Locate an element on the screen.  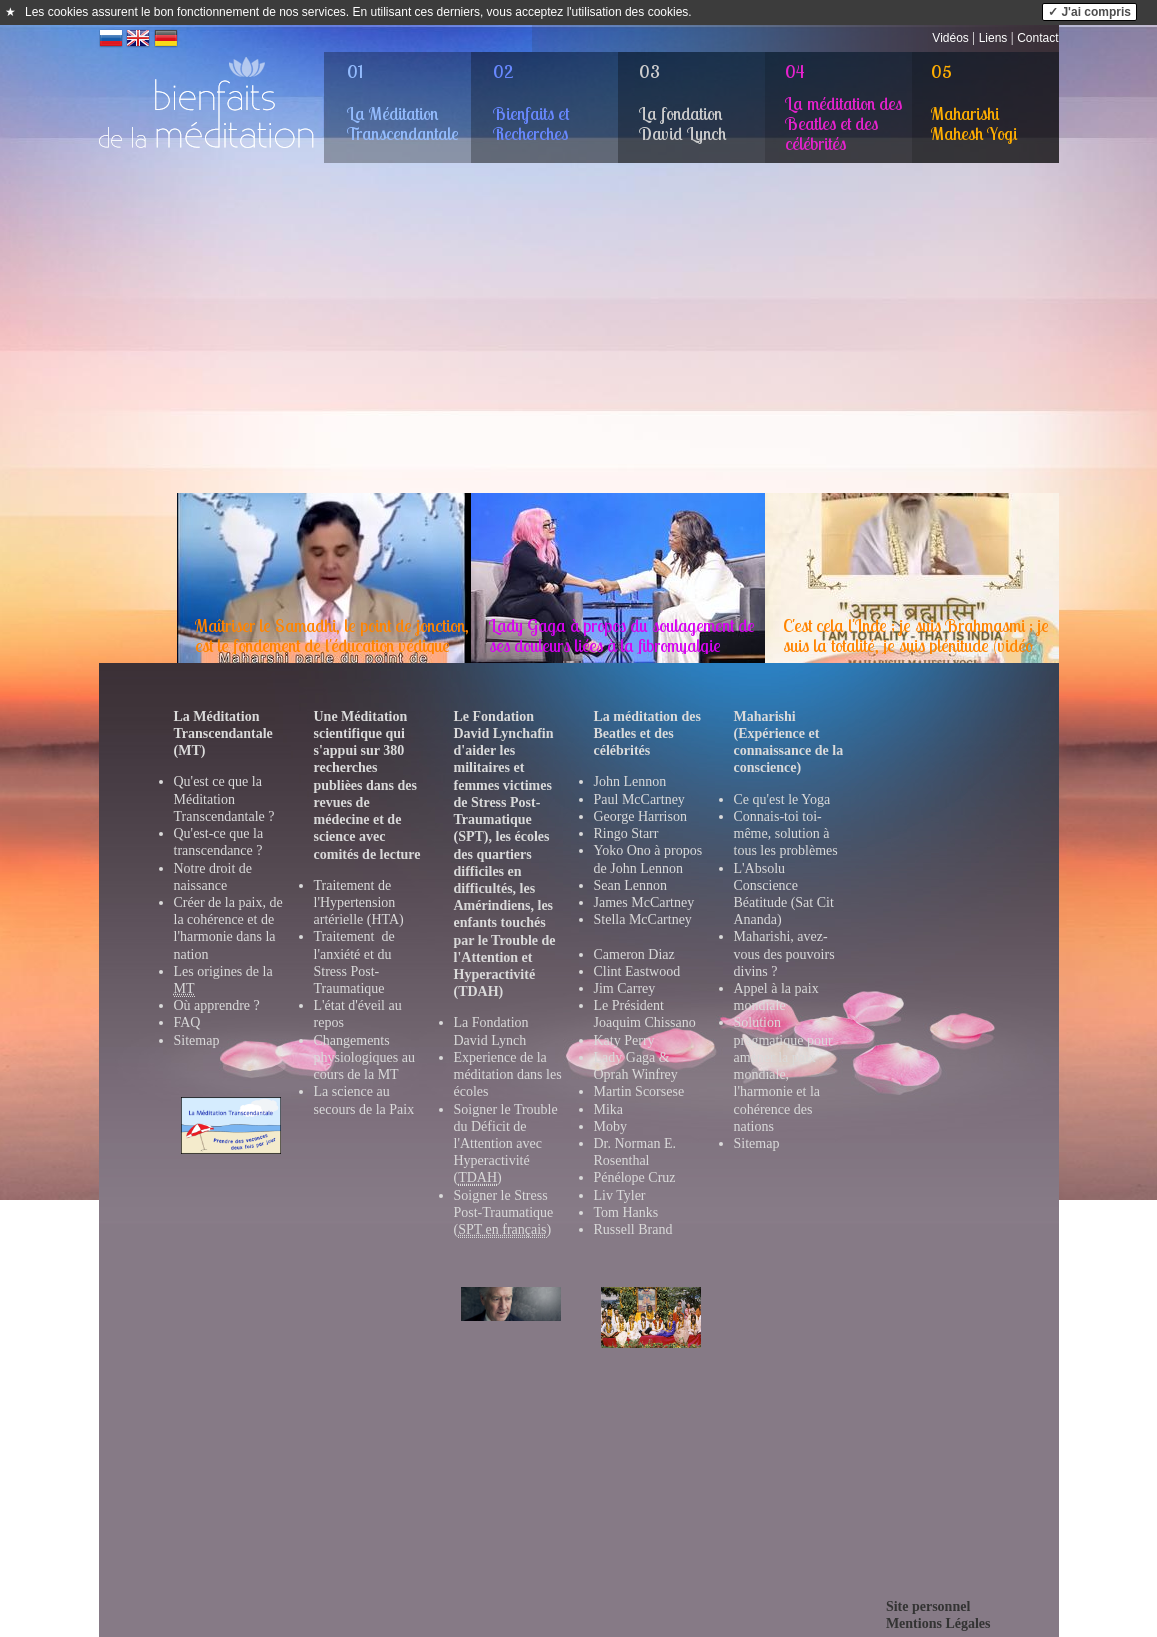
✓ J'ai compris is located at coordinates (1089, 12).